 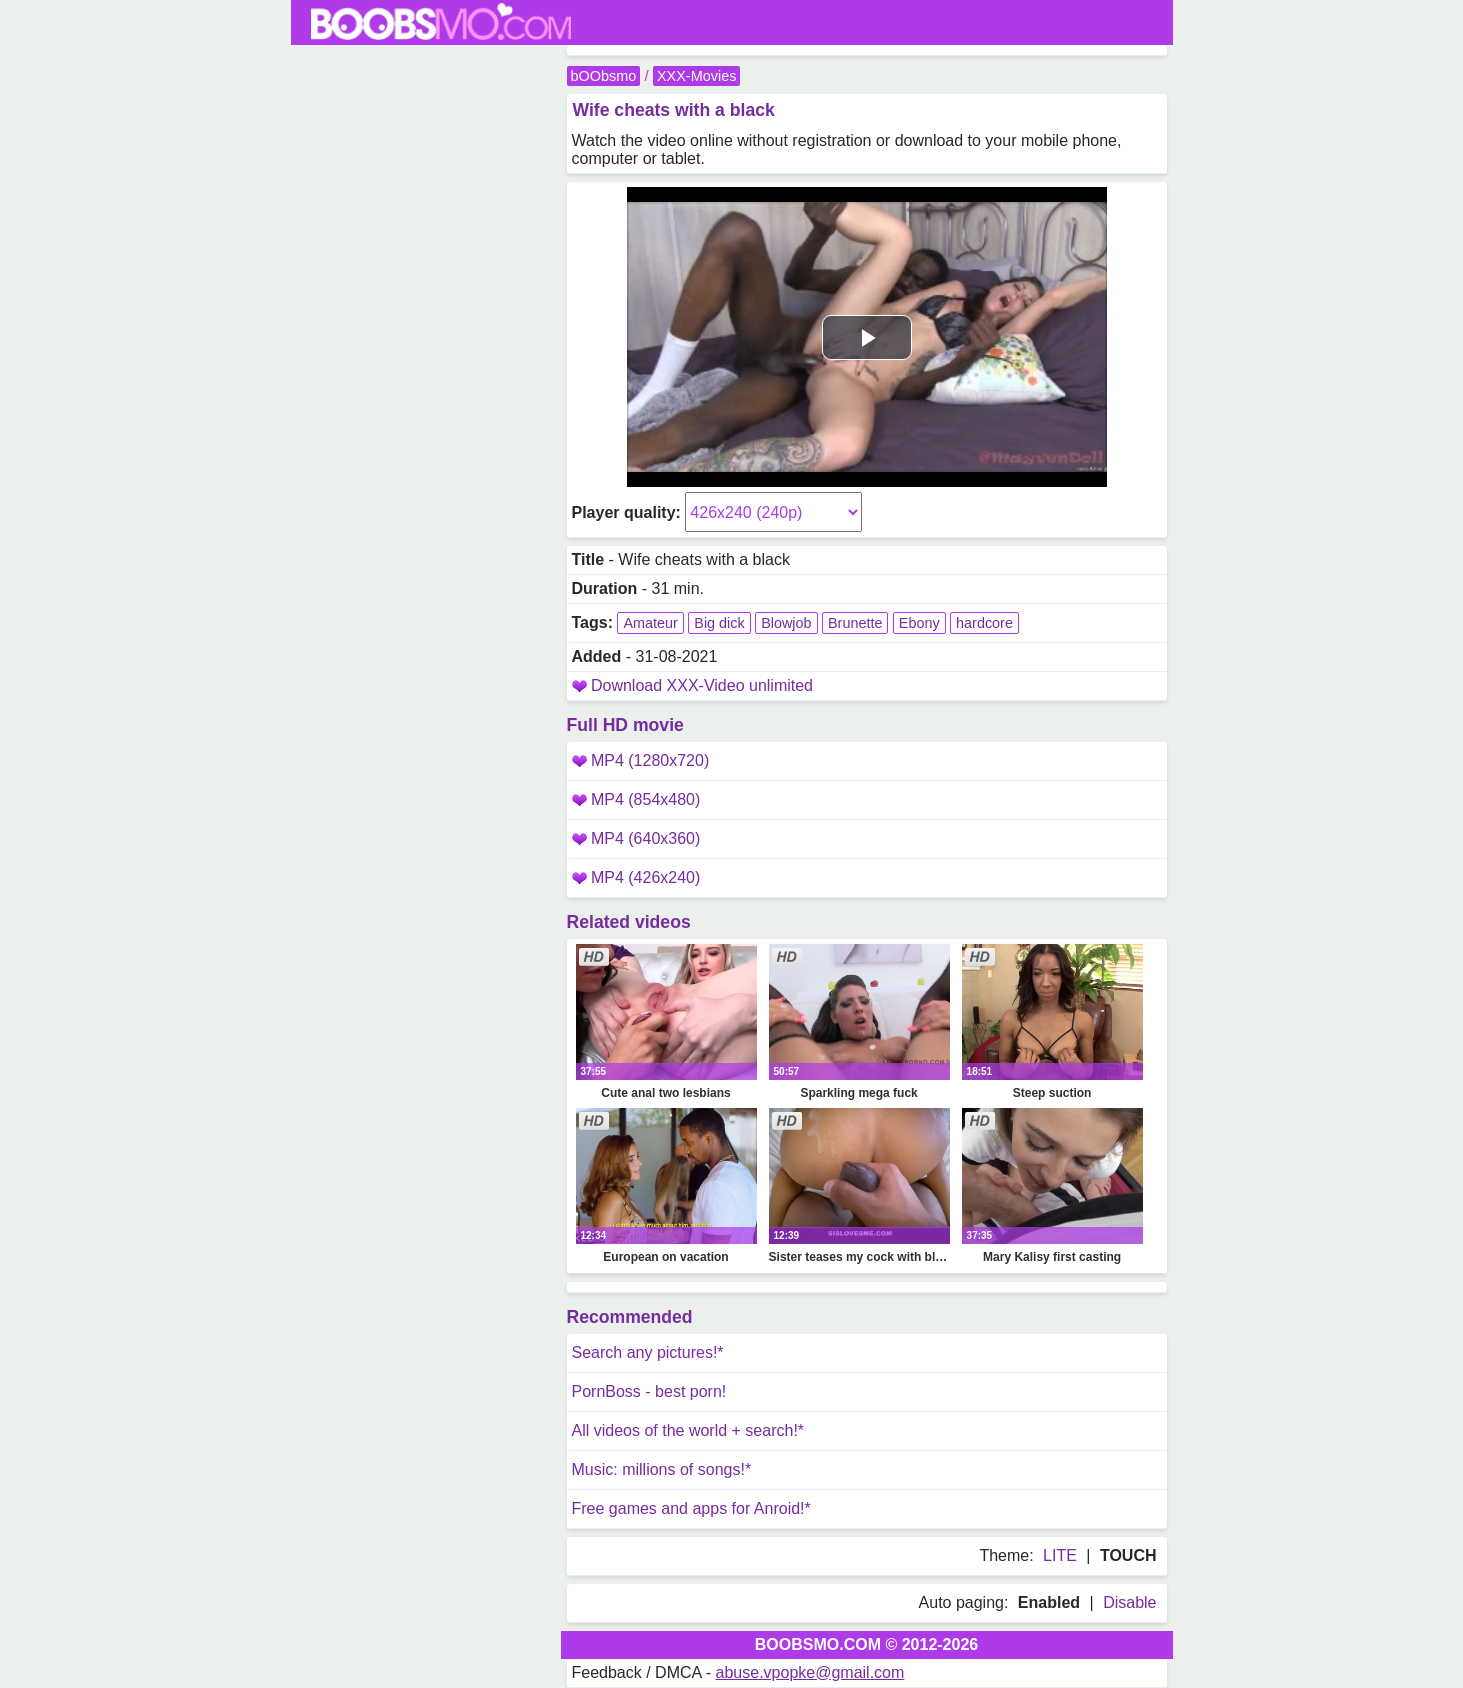 What do you see at coordinates (919, 623) in the screenshot?
I see `Ebony` at bounding box center [919, 623].